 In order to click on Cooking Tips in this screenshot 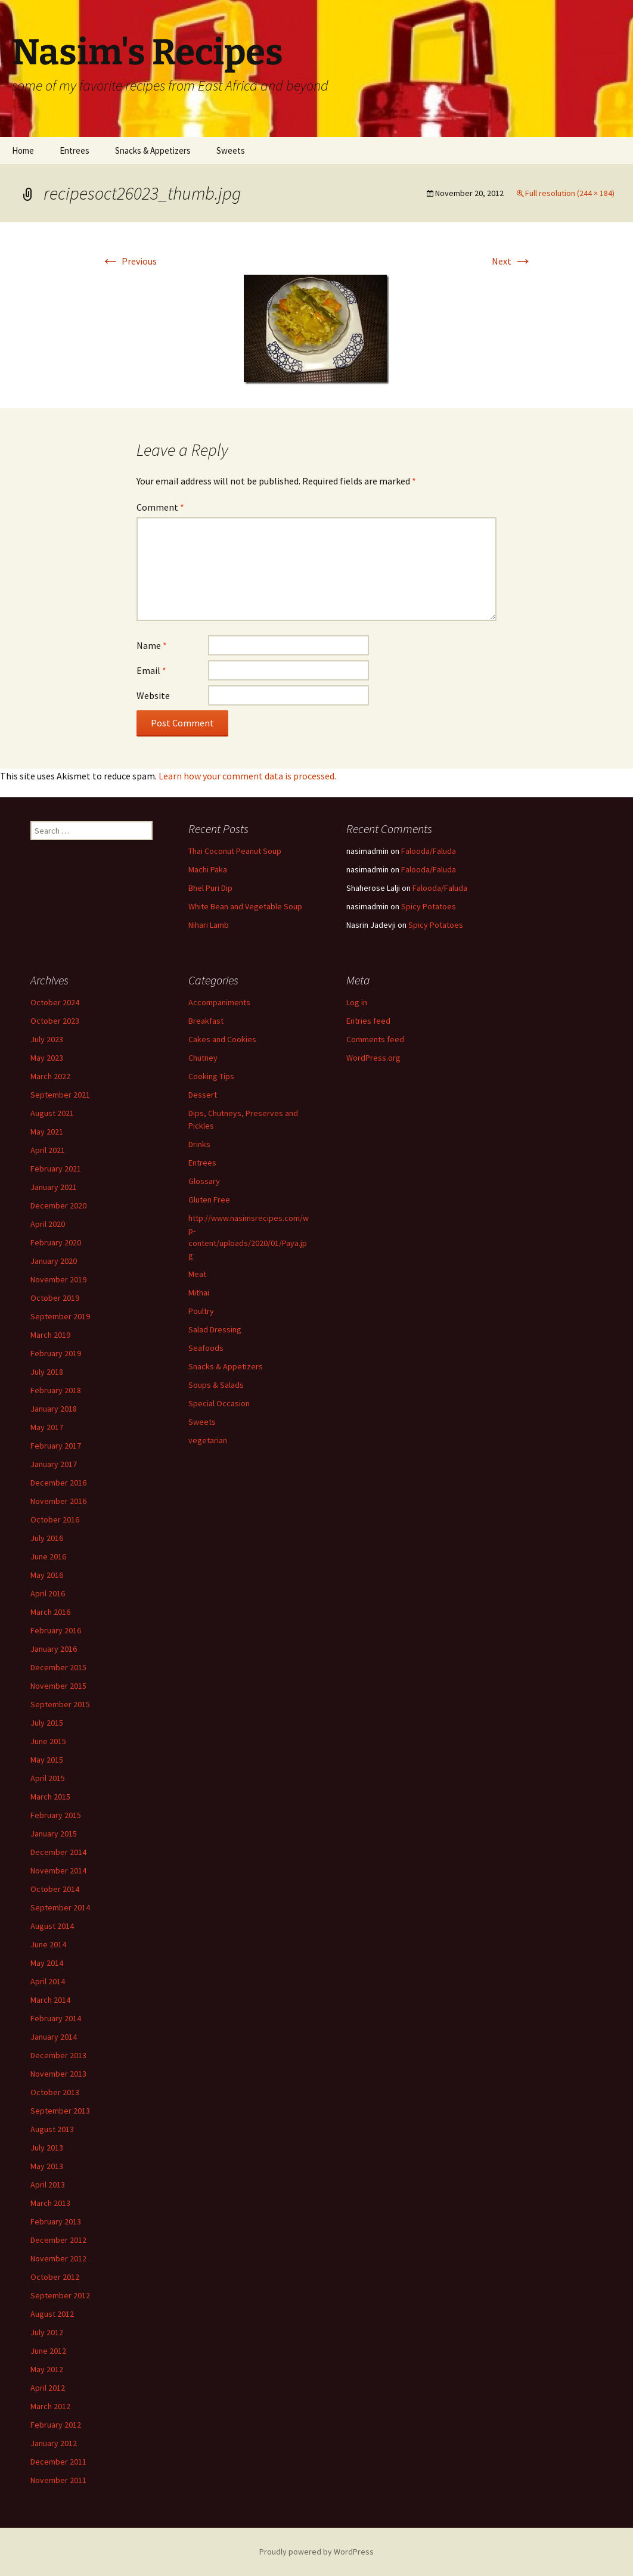, I will do `click(211, 1076)`.